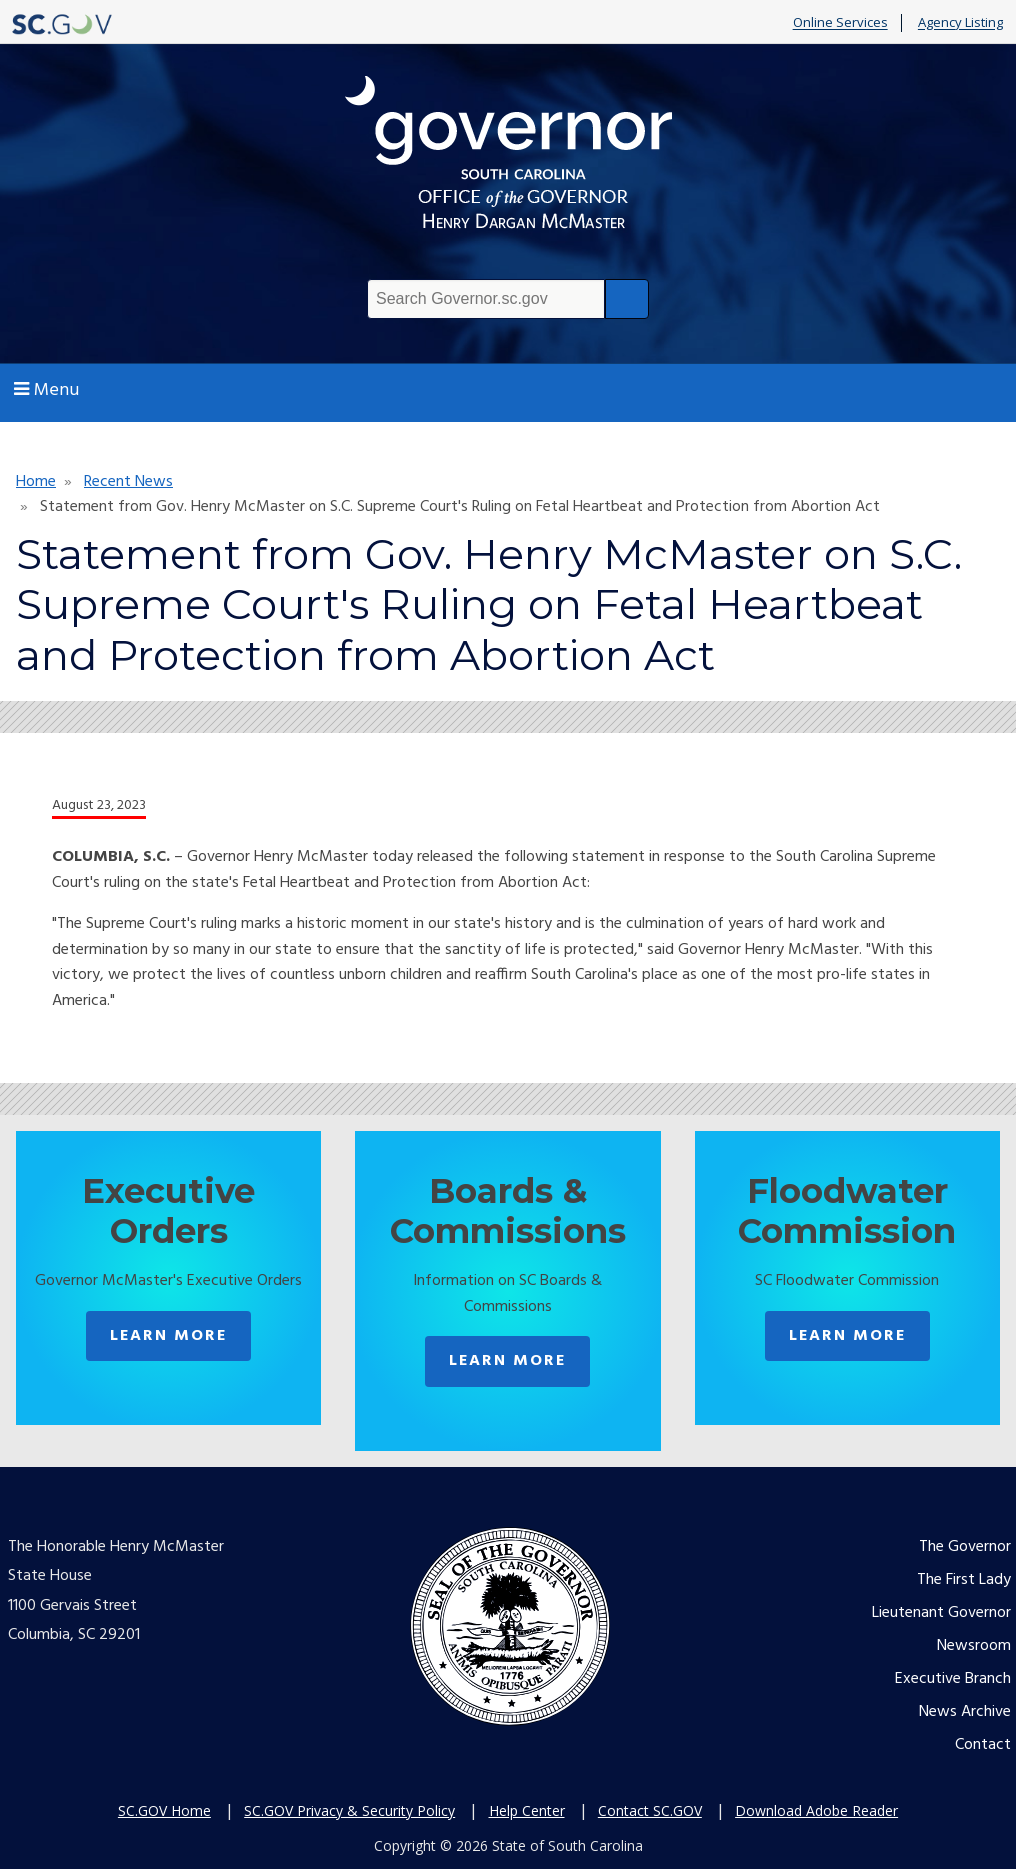  I want to click on Menu, so click(46, 390).